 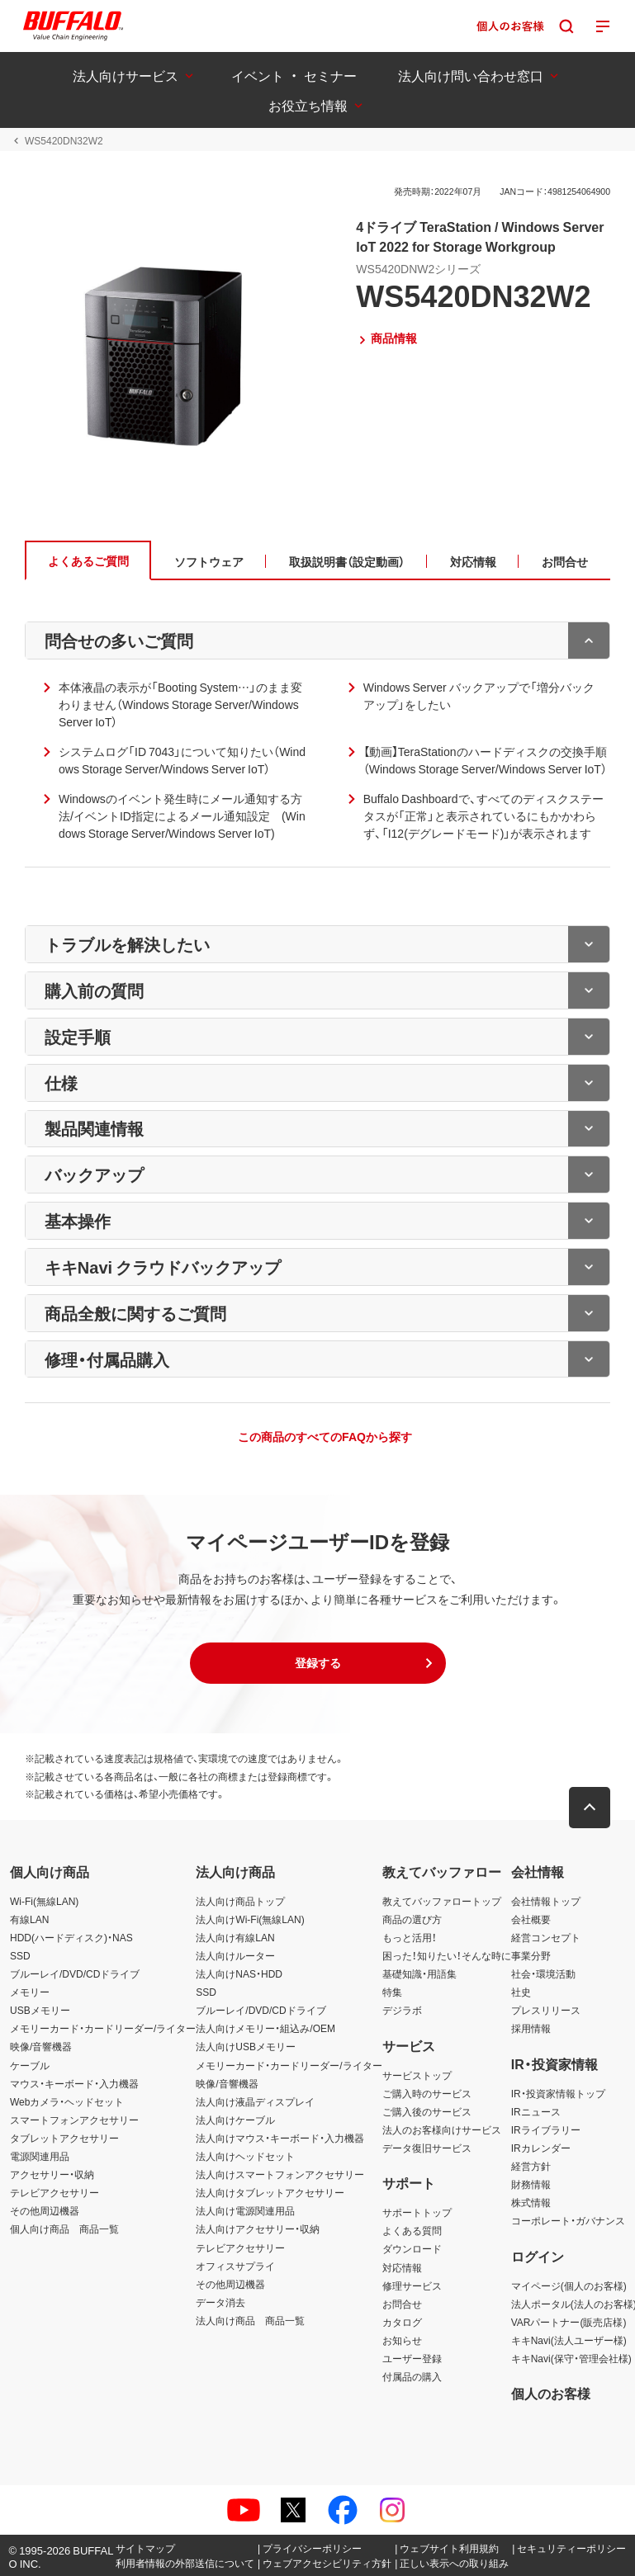 What do you see at coordinates (75, 1973) in the screenshot?
I see `ブルーレイ/DVD/CDドライブ` at bounding box center [75, 1973].